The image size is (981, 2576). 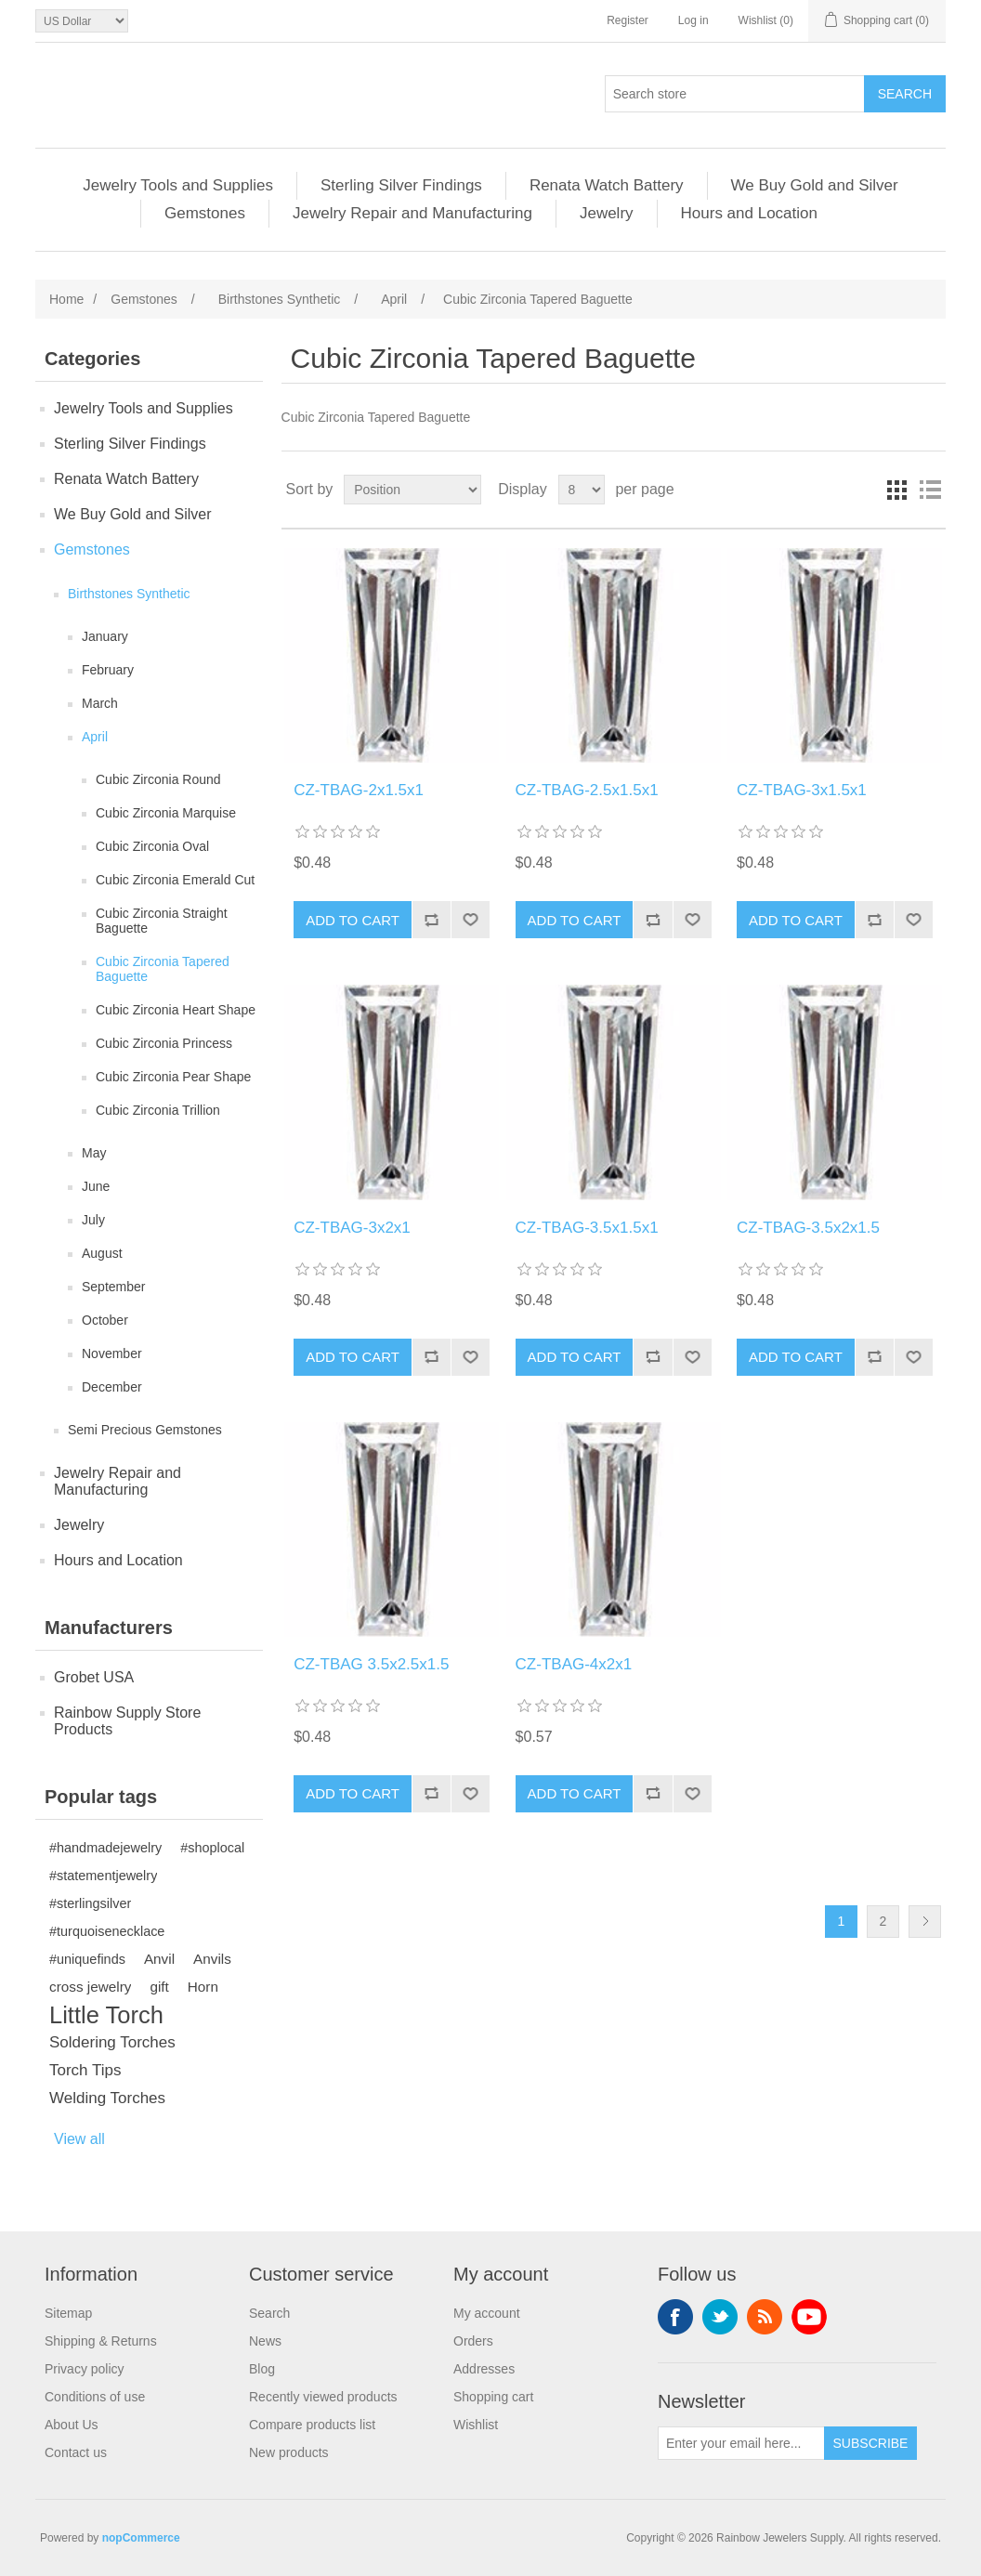 I want to click on Orders, so click(x=473, y=2341).